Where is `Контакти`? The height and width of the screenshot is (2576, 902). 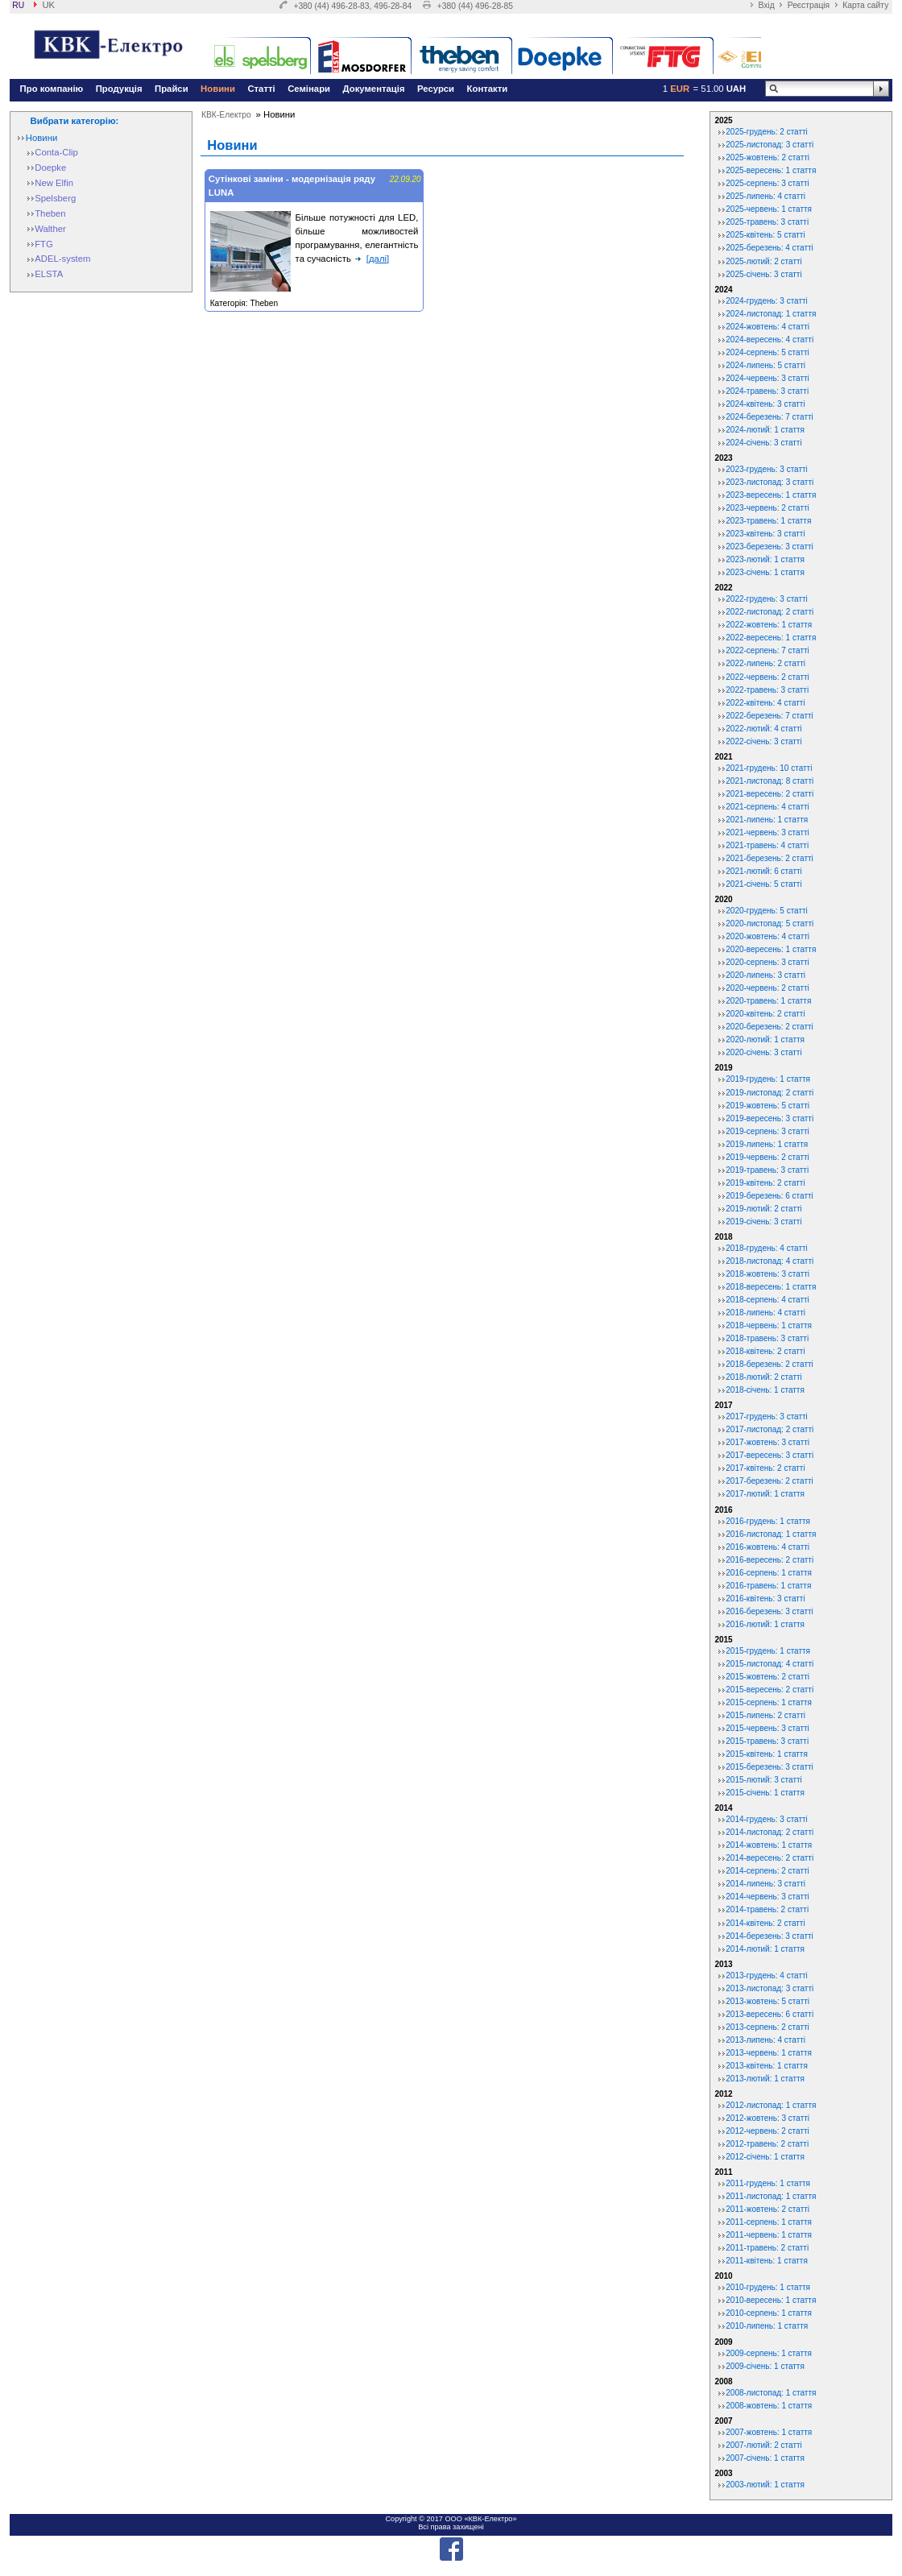 Контакти is located at coordinates (487, 88).